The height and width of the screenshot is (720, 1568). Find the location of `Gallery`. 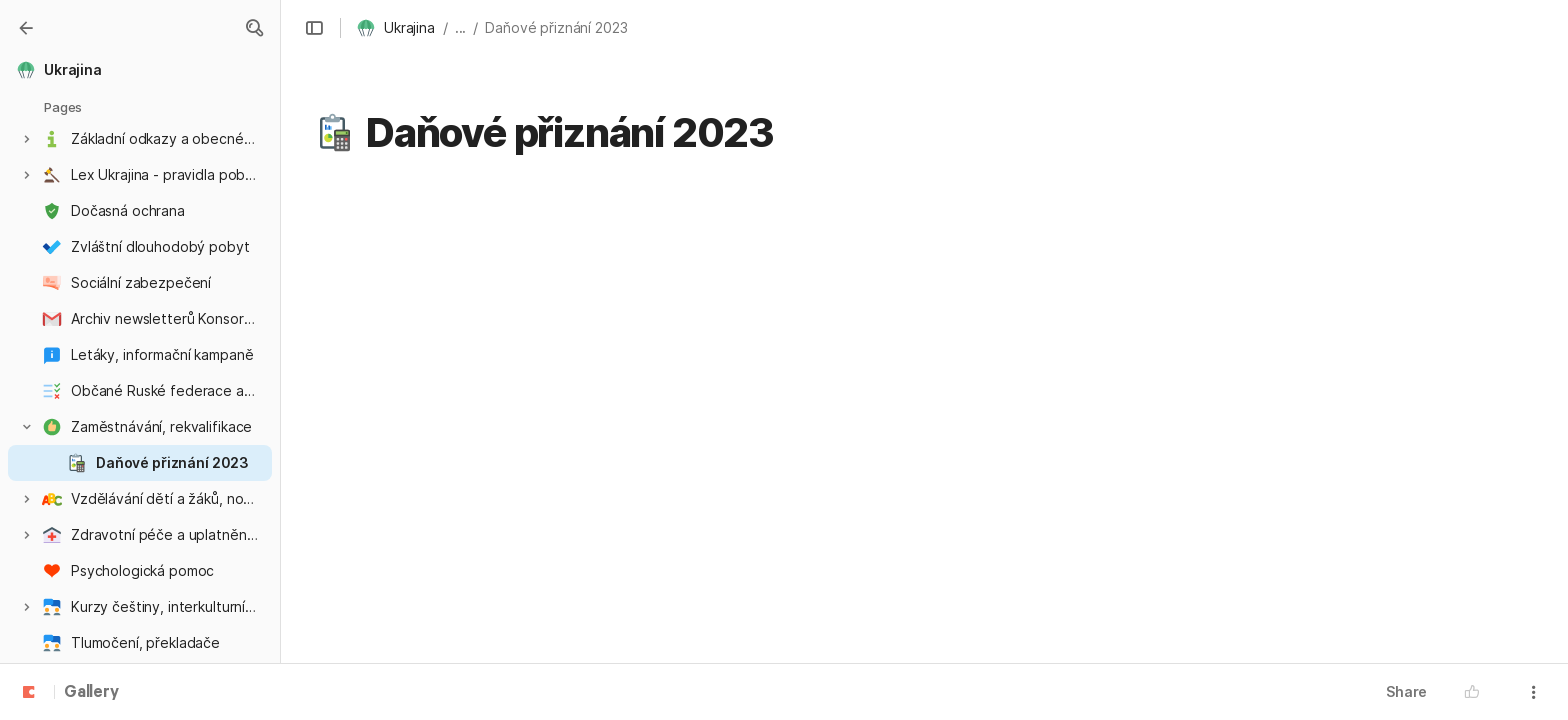

Gallery is located at coordinates (91, 693).